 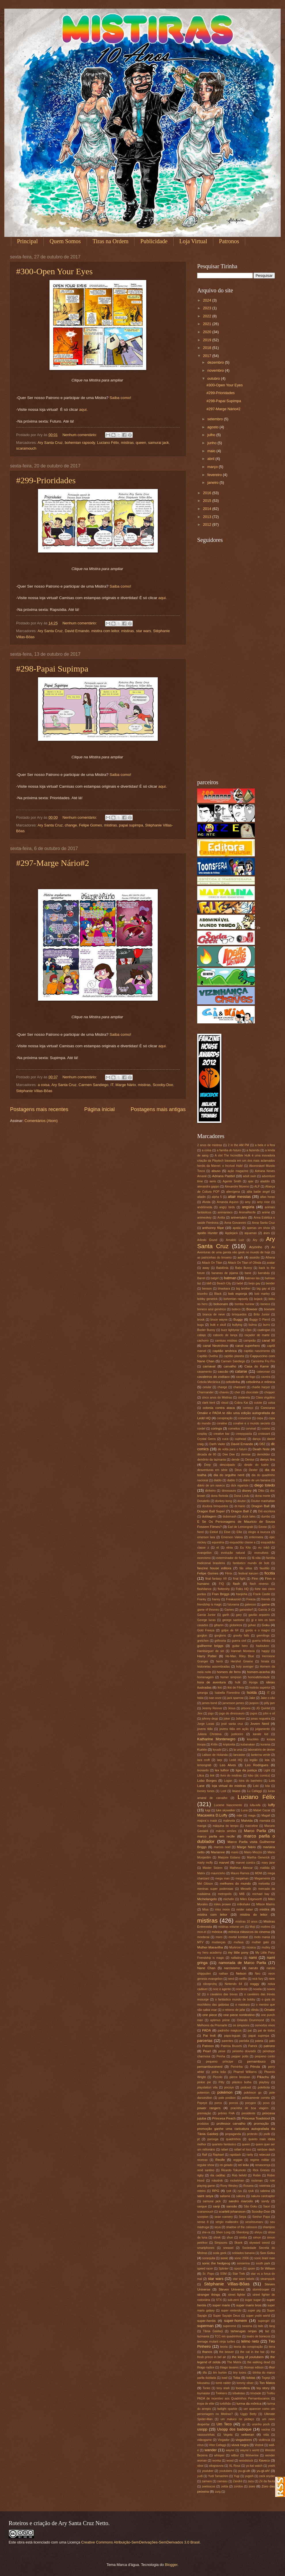 I want to click on aladdin, so click(x=265, y=1181).